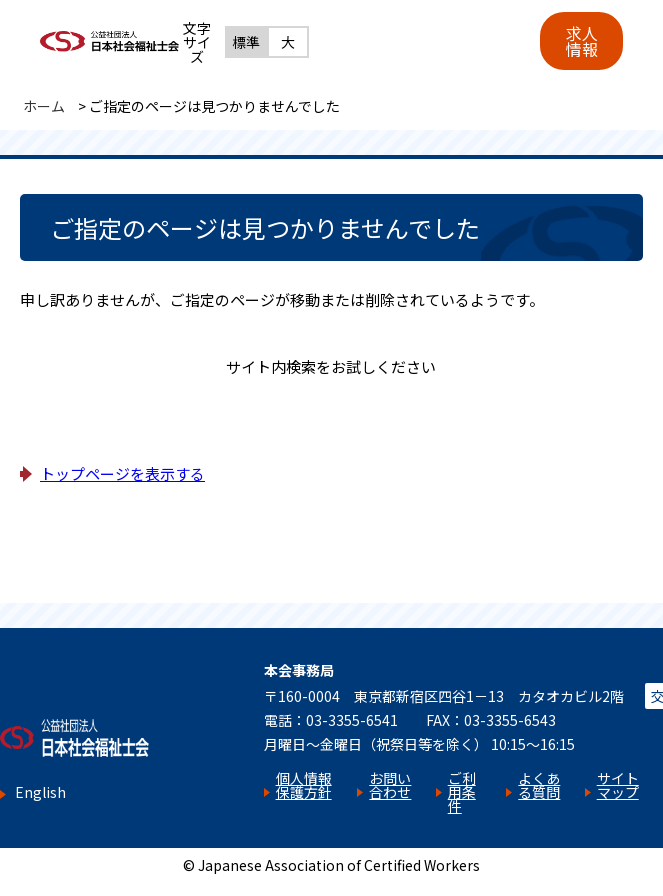 This screenshot has height=896, width=663. I want to click on サイトマップ, so click(618, 785).